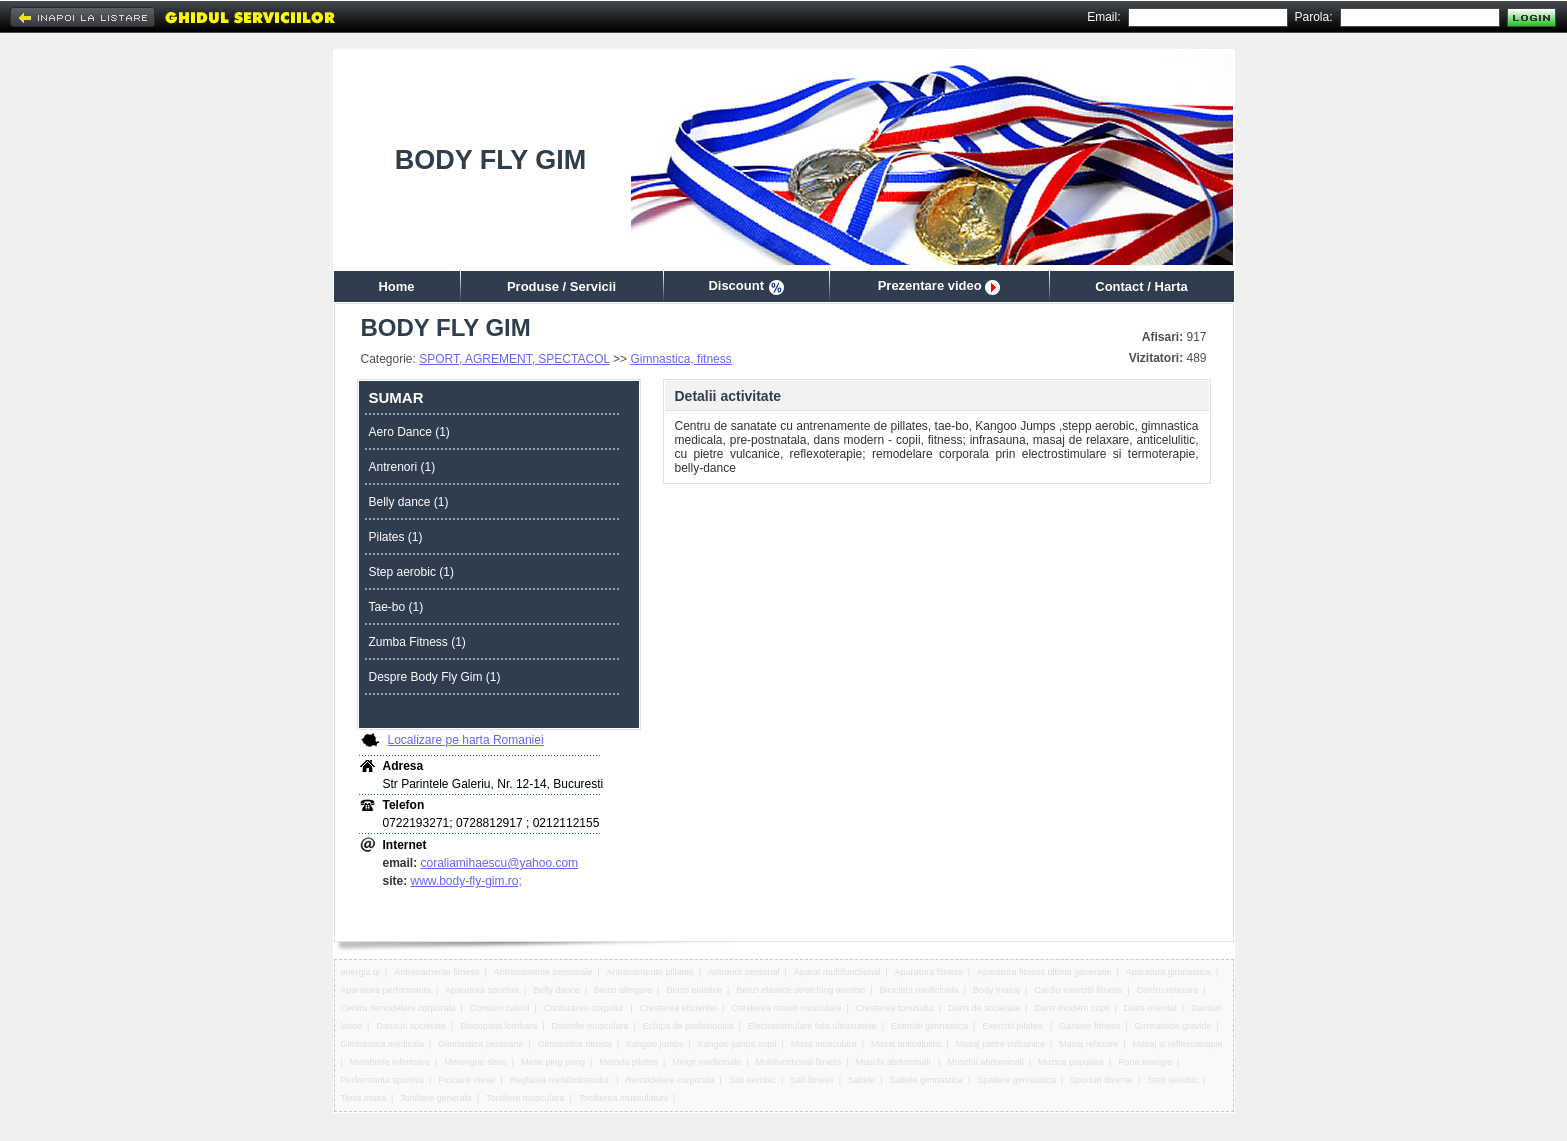 The height and width of the screenshot is (1141, 1567). What do you see at coordinates (1088, 1044) in the screenshot?
I see `Masaj relaxare` at bounding box center [1088, 1044].